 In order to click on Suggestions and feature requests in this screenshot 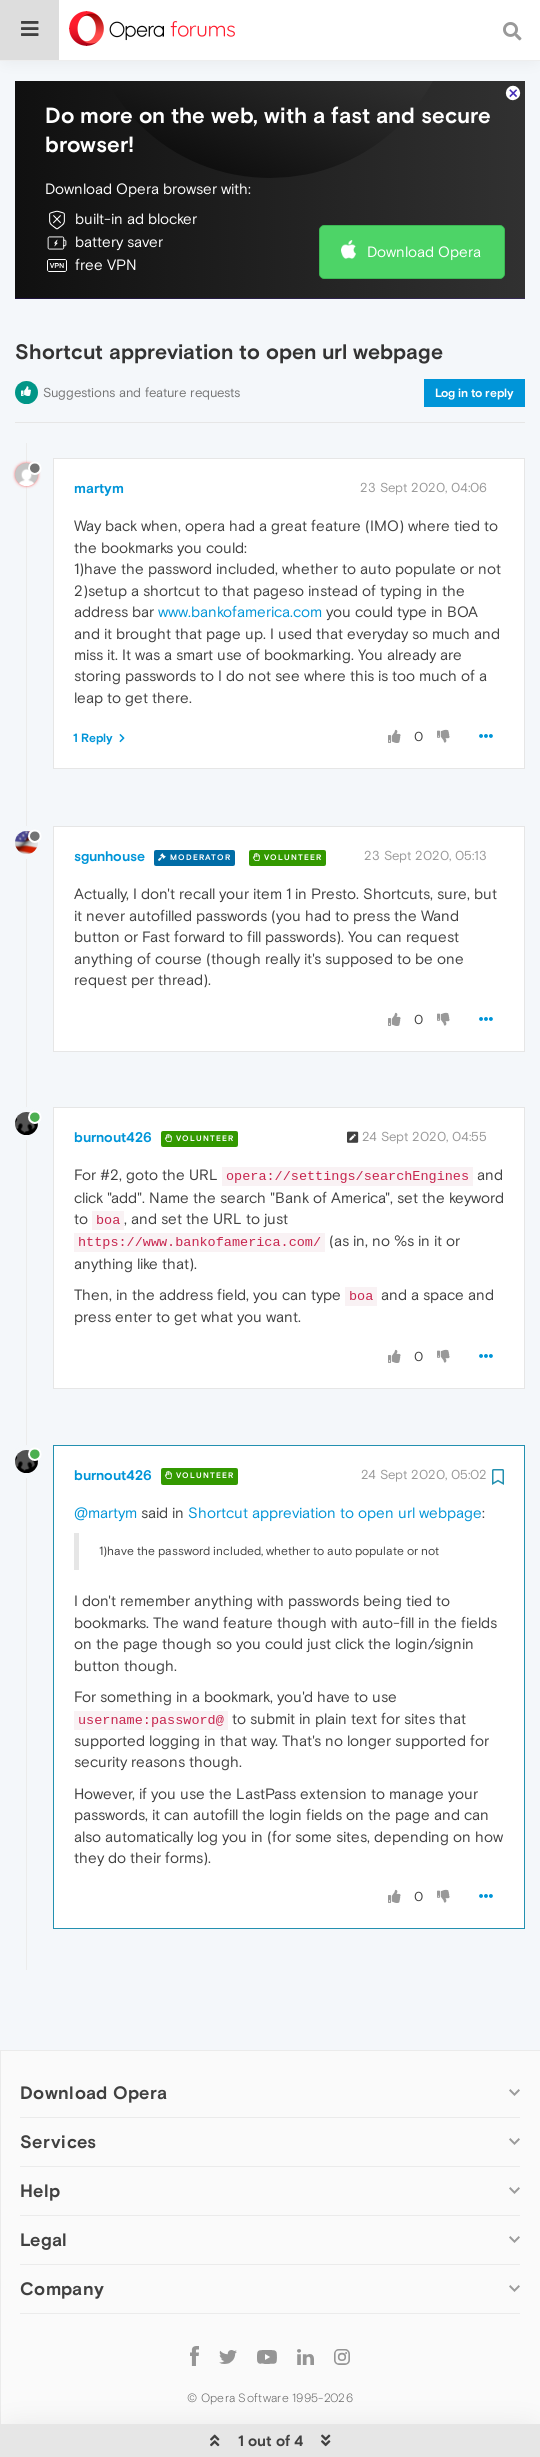, I will do `click(141, 331)`.